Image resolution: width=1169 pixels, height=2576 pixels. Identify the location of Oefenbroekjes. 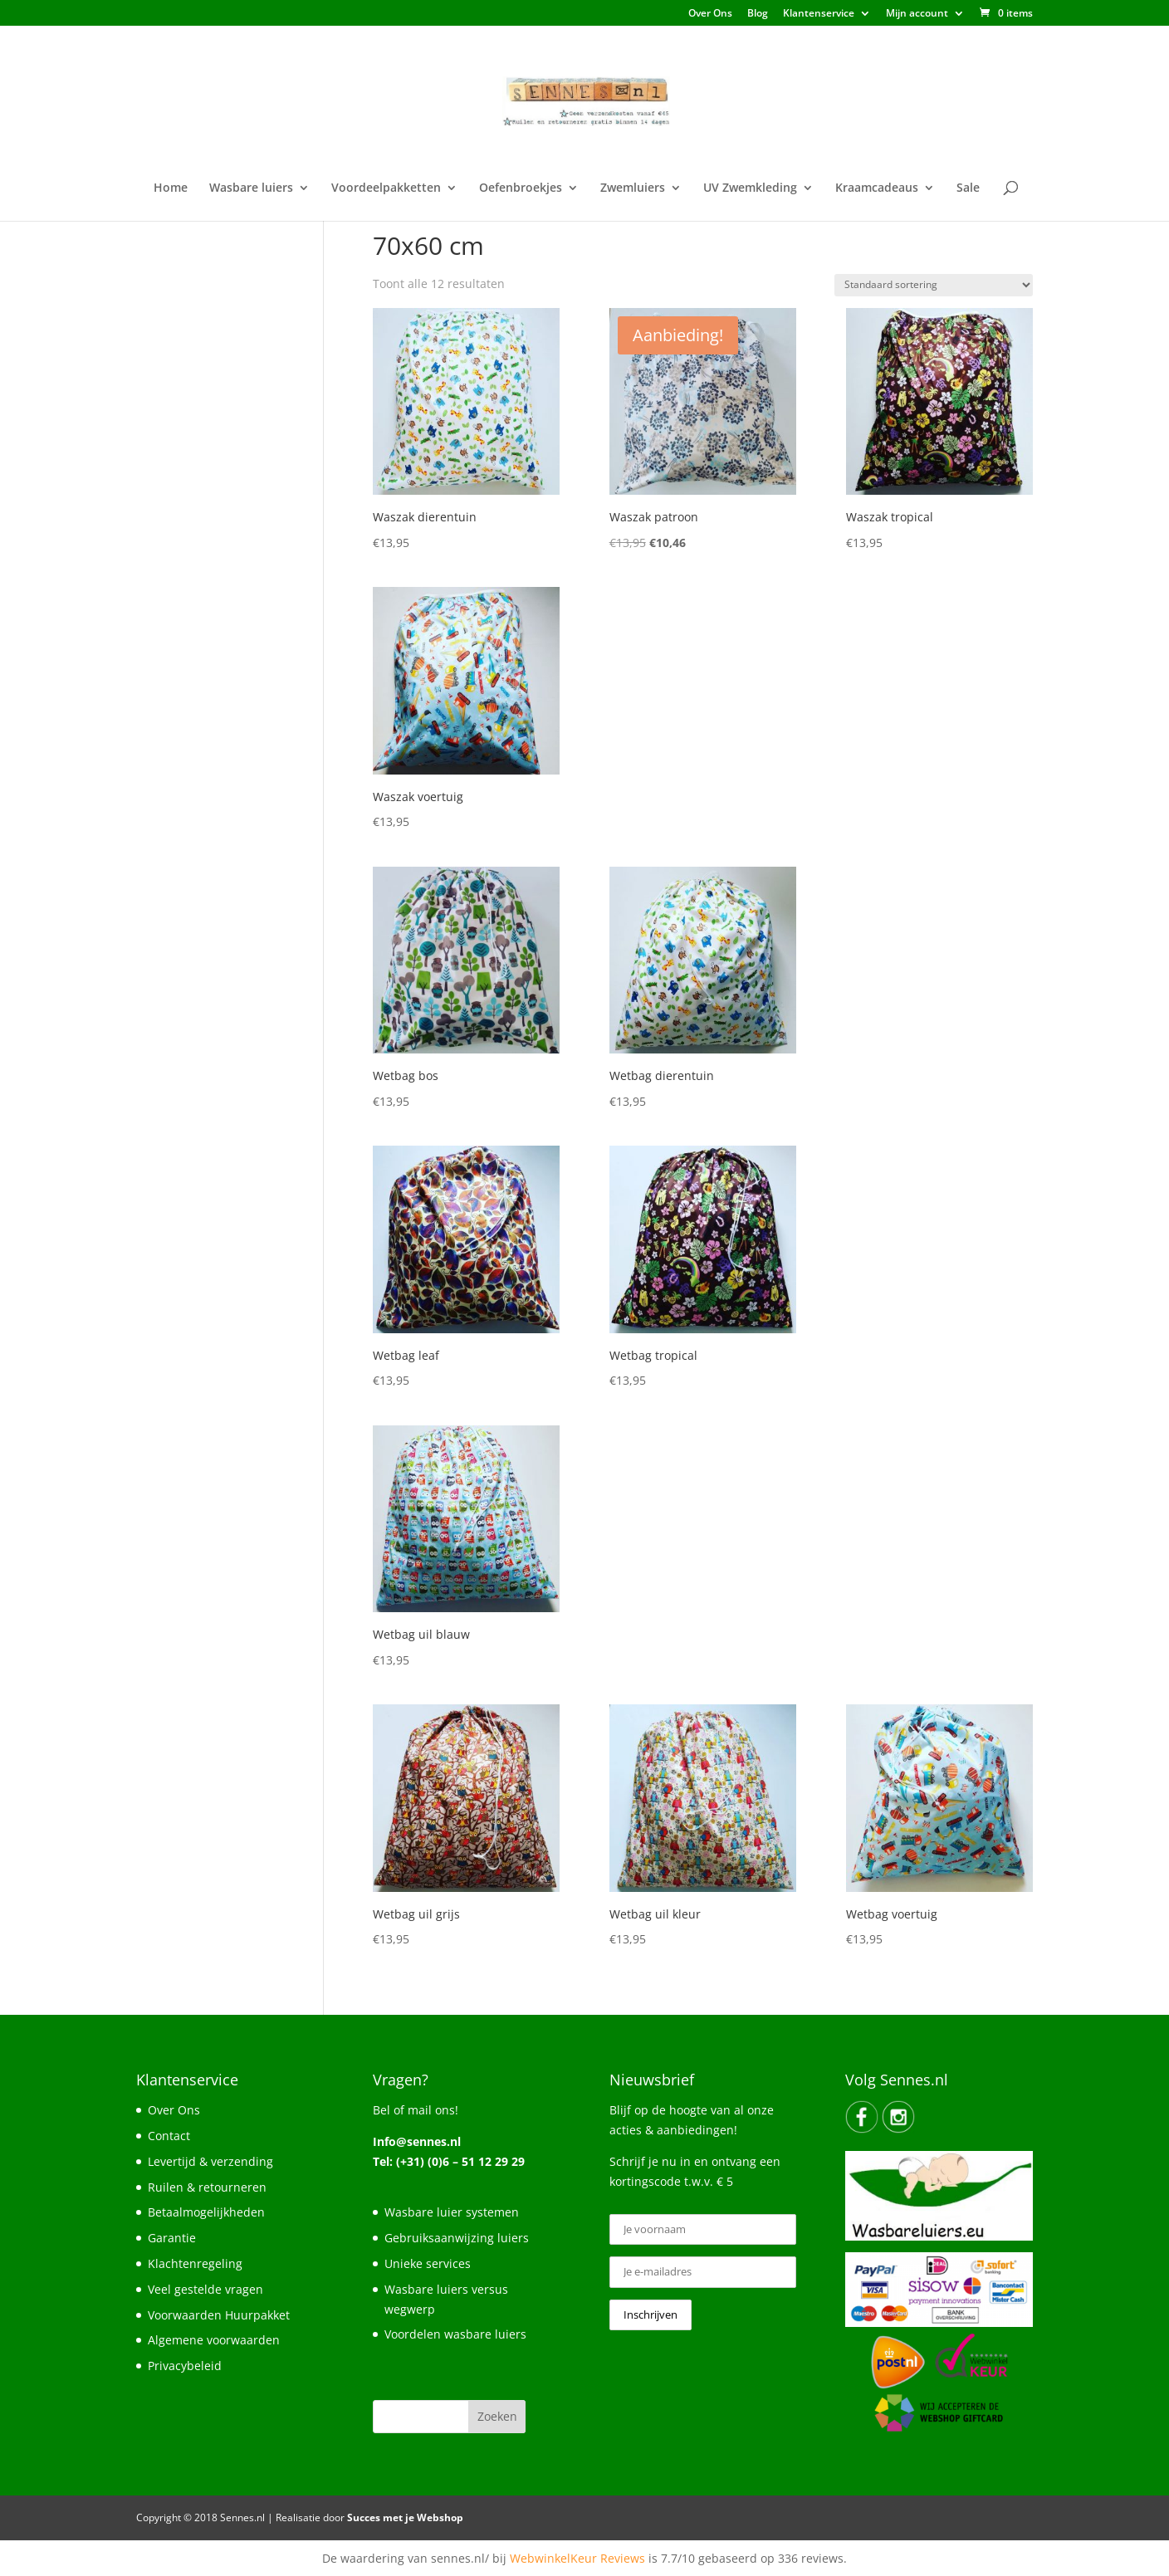
(520, 188).